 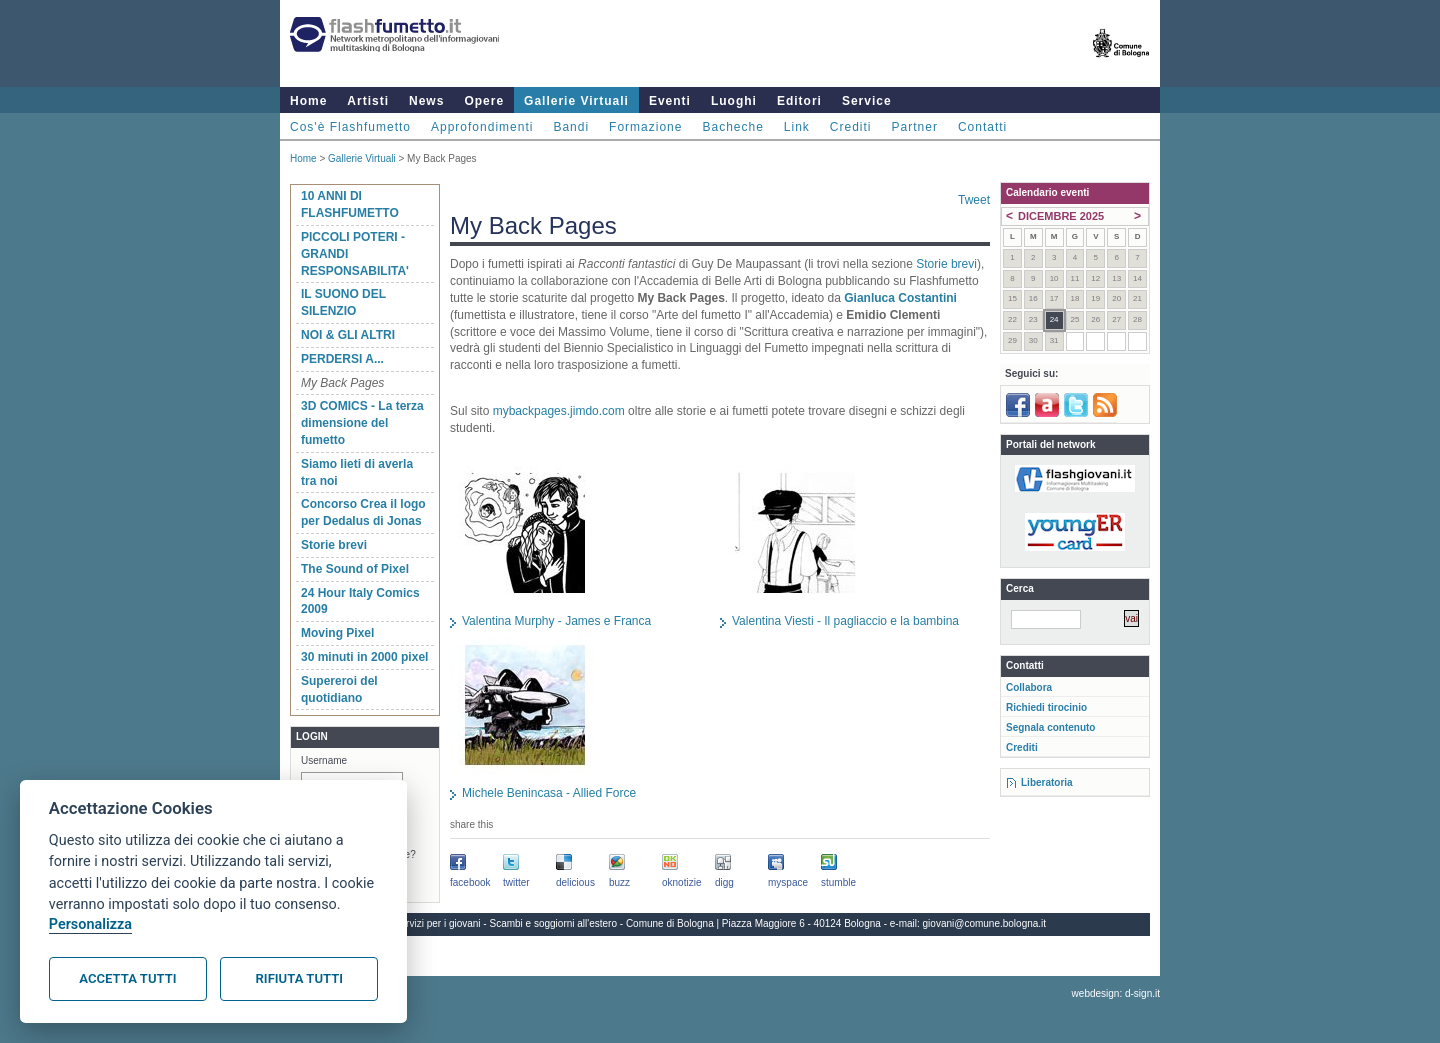 I want to click on Eventi, so click(x=670, y=101).